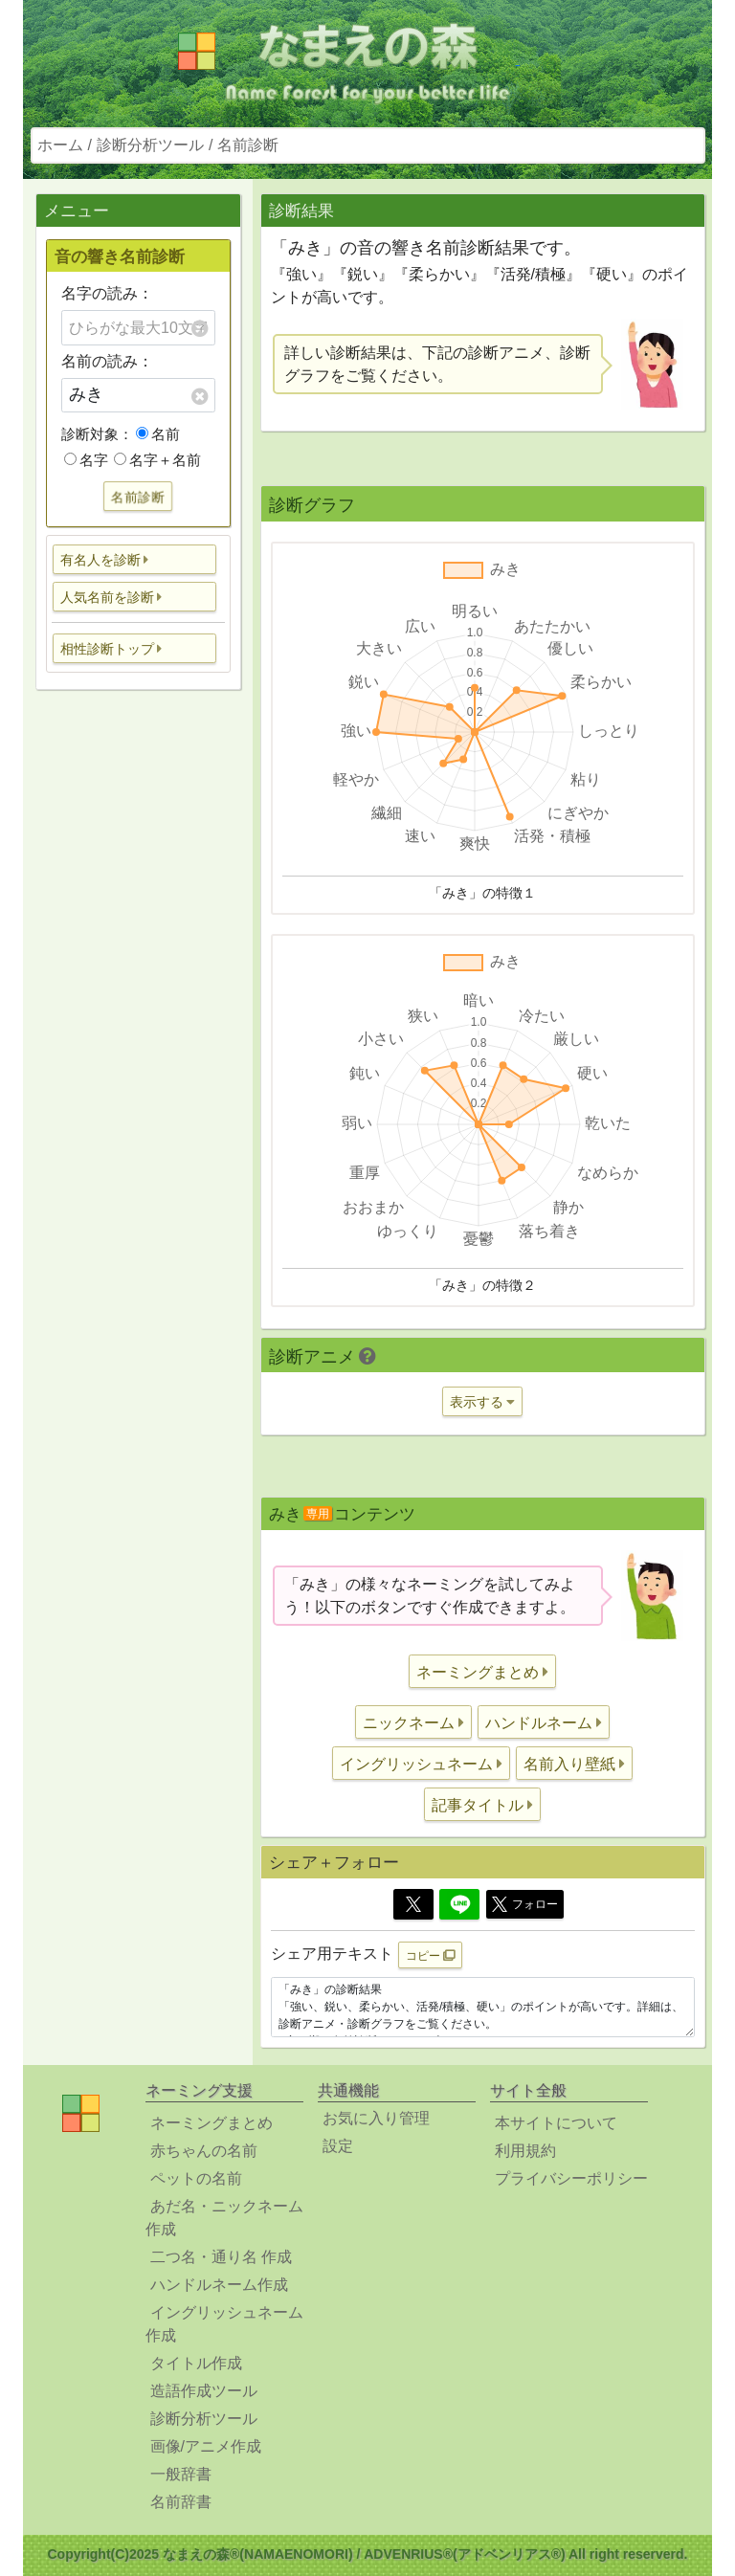  I want to click on 本サイトについて, so click(556, 2123).